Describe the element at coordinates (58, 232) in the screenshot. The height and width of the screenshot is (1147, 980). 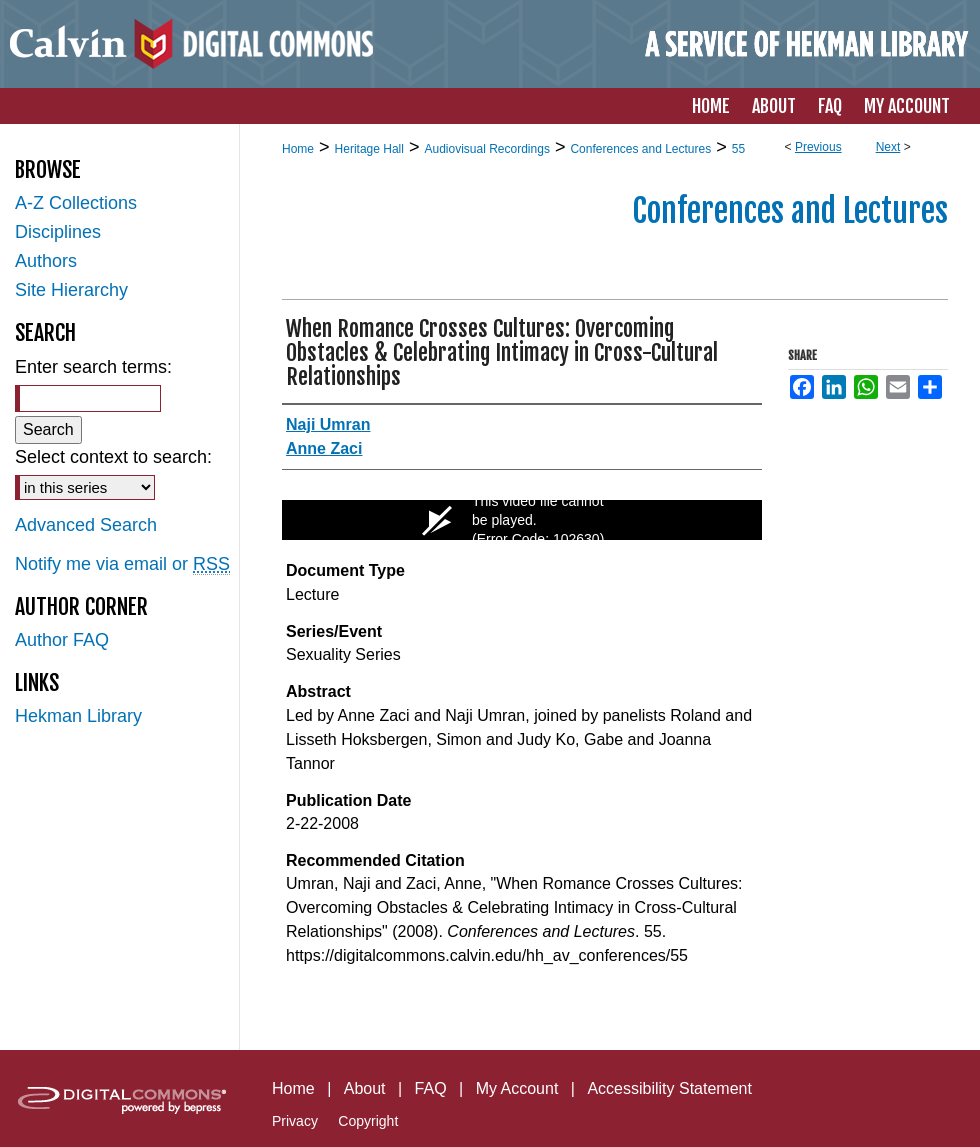
I see `Disciplines` at that location.